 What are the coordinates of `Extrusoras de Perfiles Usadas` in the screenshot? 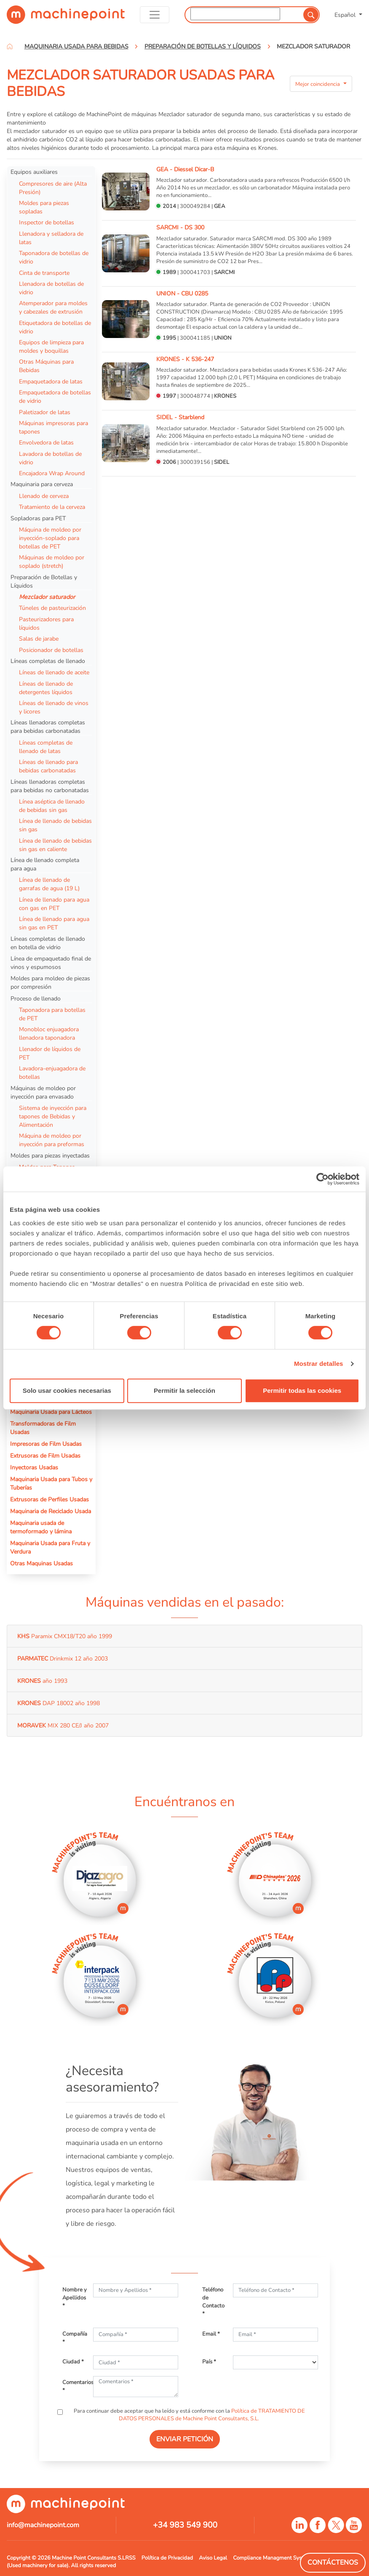 It's located at (49, 1499).